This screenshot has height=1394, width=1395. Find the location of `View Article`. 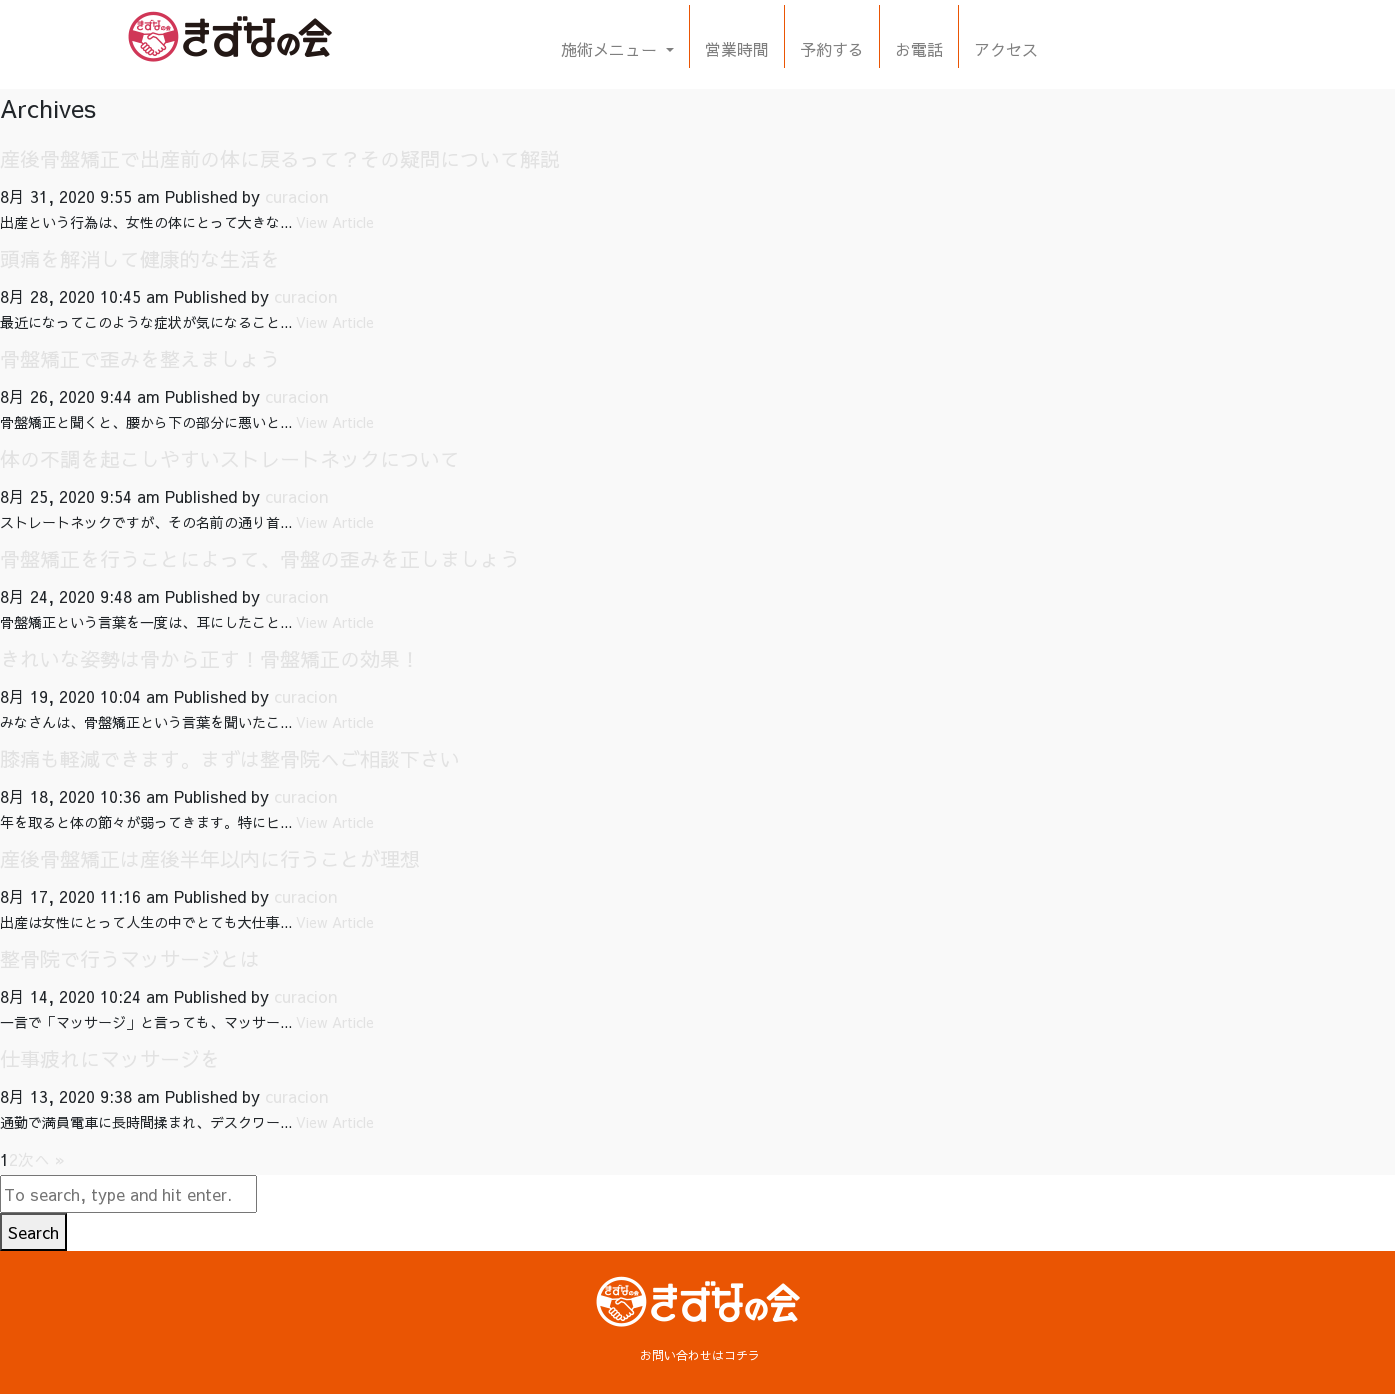

View Article is located at coordinates (335, 222).